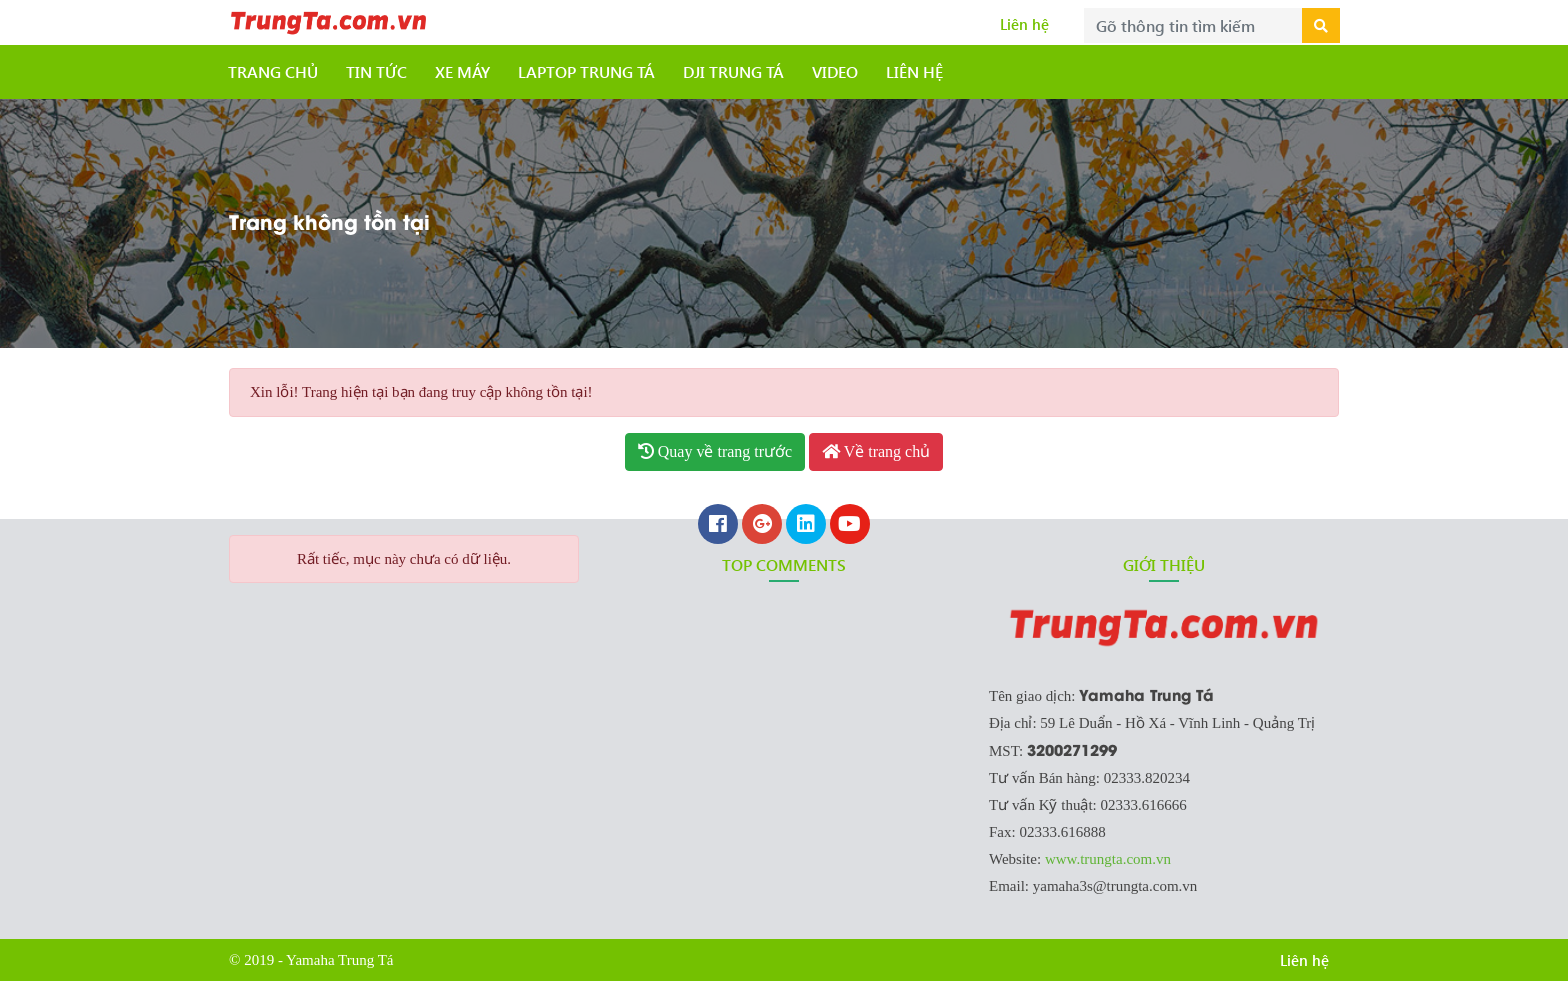 This screenshot has height=981, width=1568. What do you see at coordinates (715, 451) in the screenshot?
I see `Quay về trang trước` at bounding box center [715, 451].